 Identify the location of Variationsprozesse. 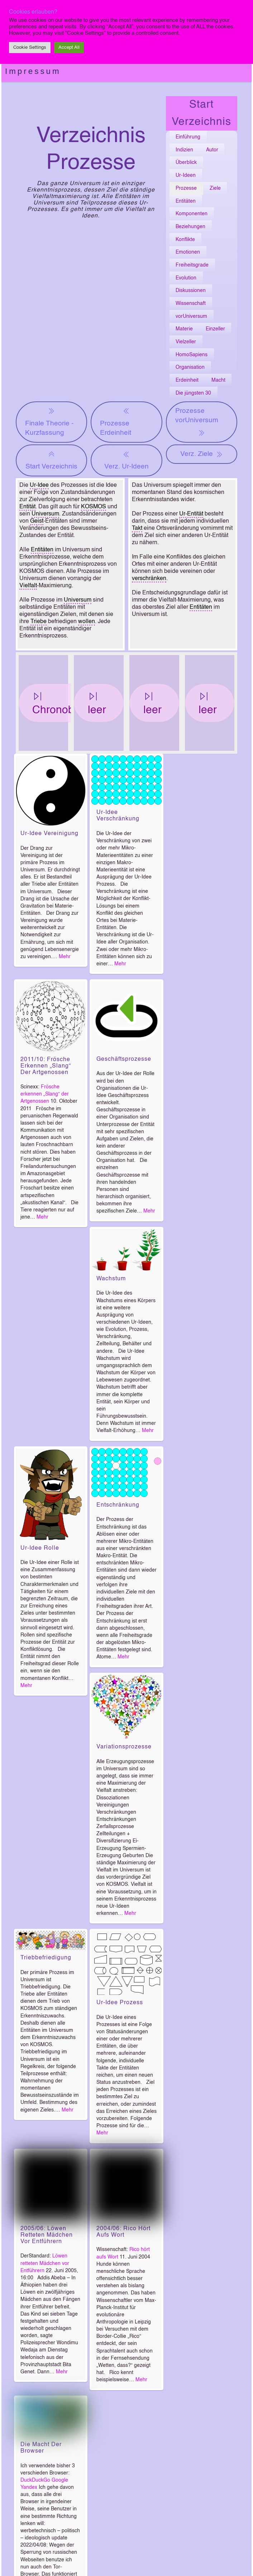
(124, 1747).